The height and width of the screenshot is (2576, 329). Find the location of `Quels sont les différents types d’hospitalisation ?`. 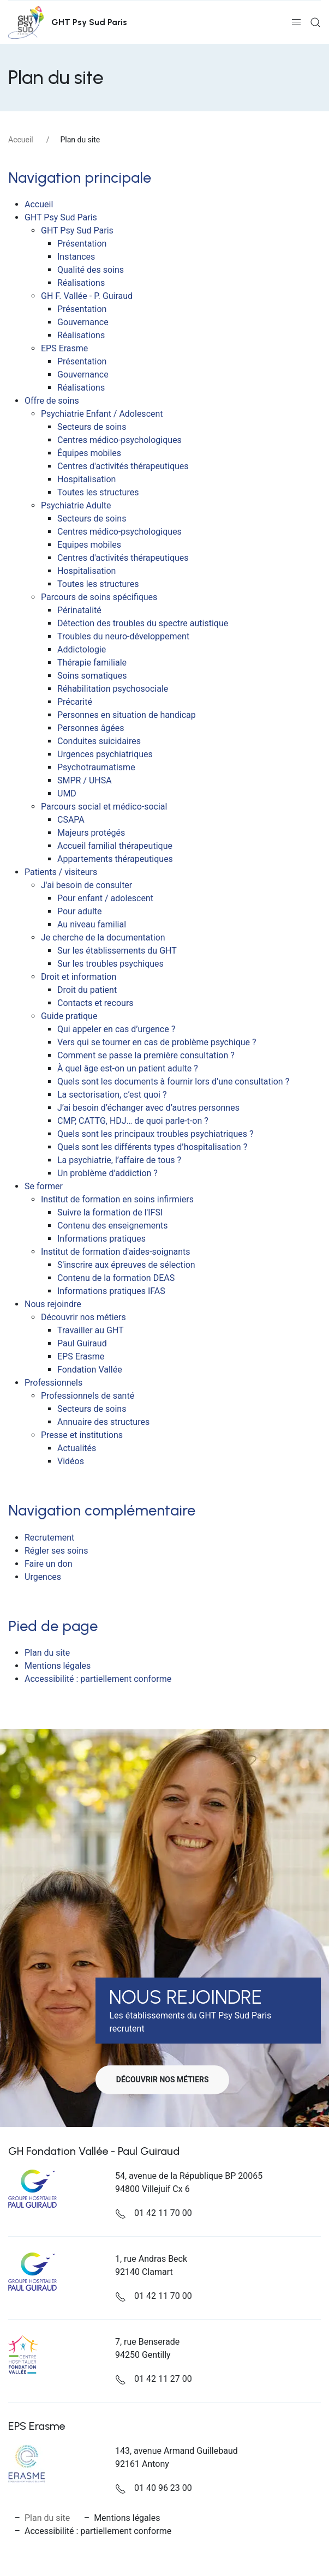

Quels sont les différents types d’hospitalisation ? is located at coordinates (152, 1147).